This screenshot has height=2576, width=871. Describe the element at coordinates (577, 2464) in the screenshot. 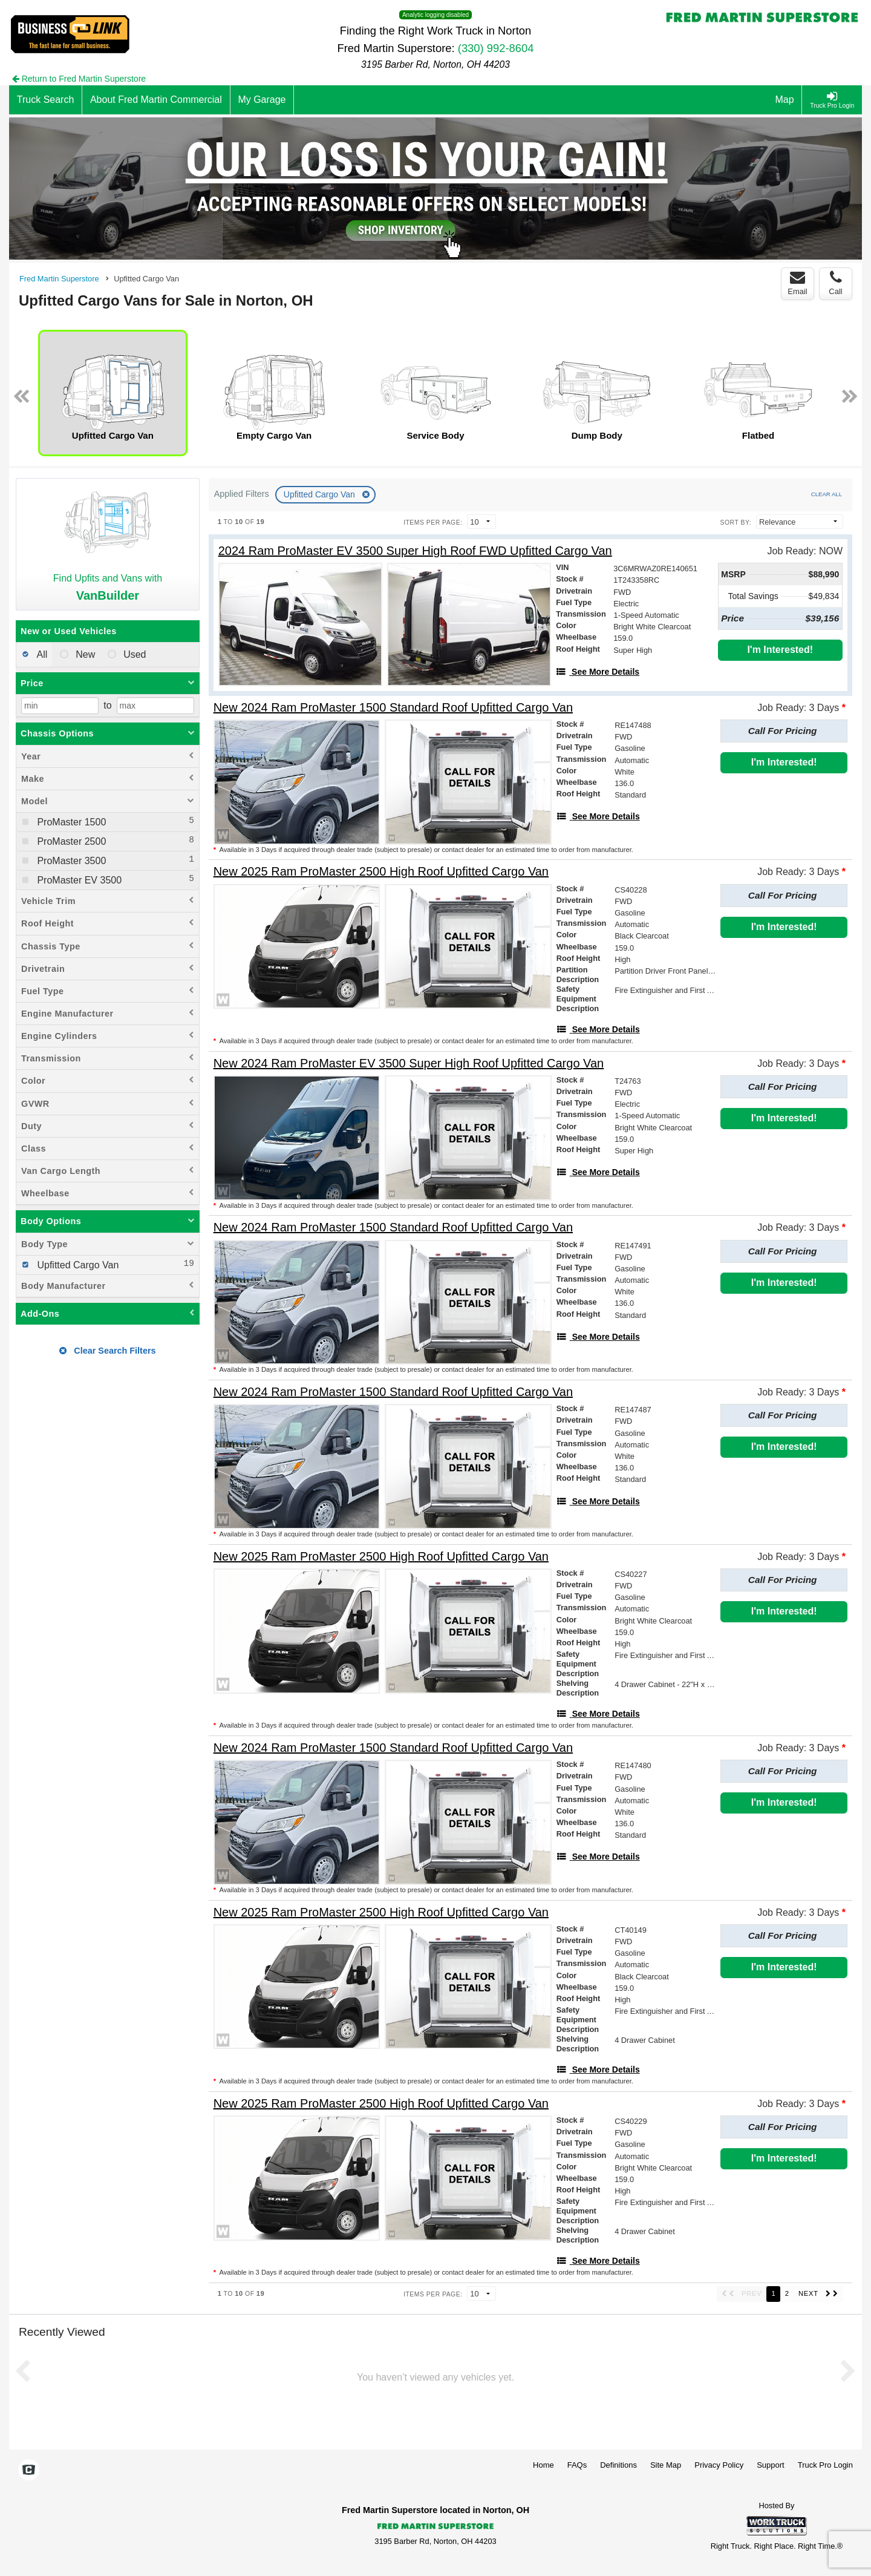

I see `FAQs` at that location.